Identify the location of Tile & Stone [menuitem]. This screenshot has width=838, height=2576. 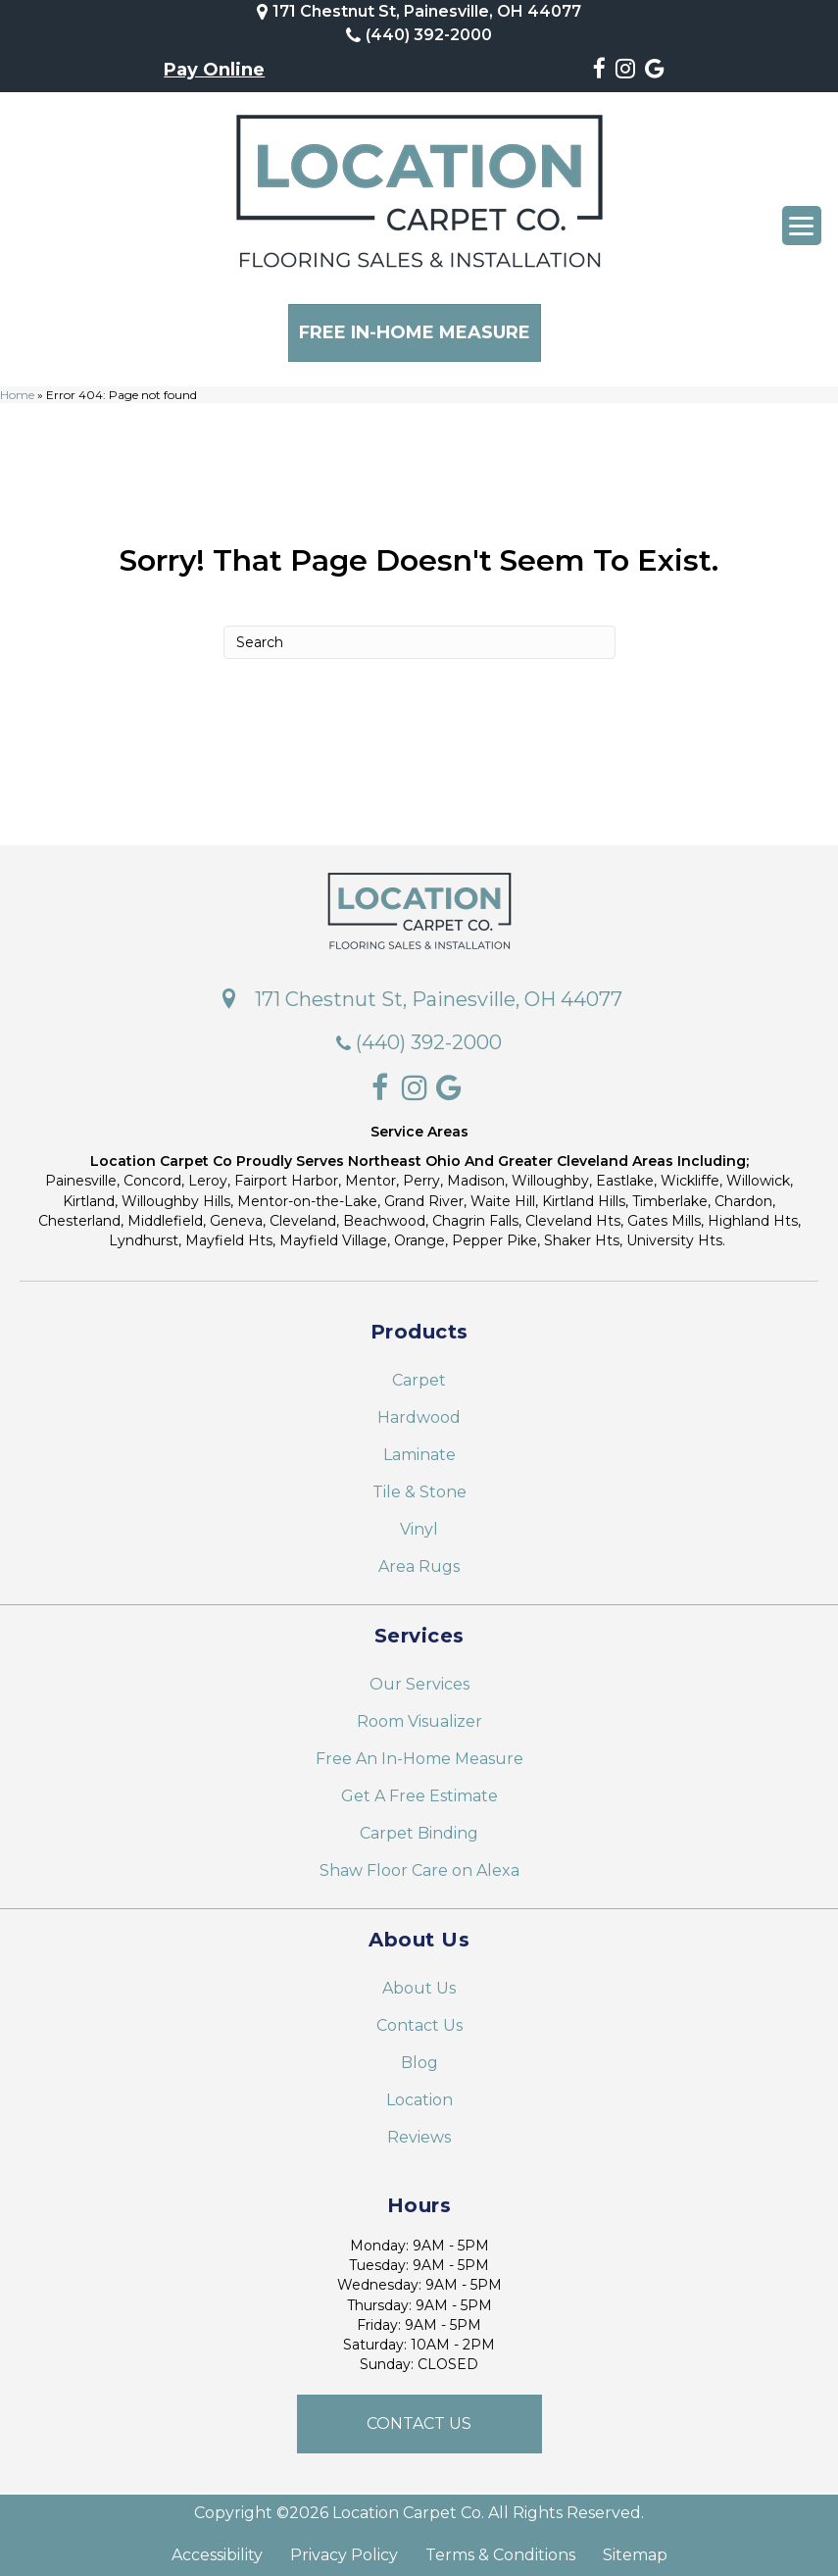
(419, 1485).